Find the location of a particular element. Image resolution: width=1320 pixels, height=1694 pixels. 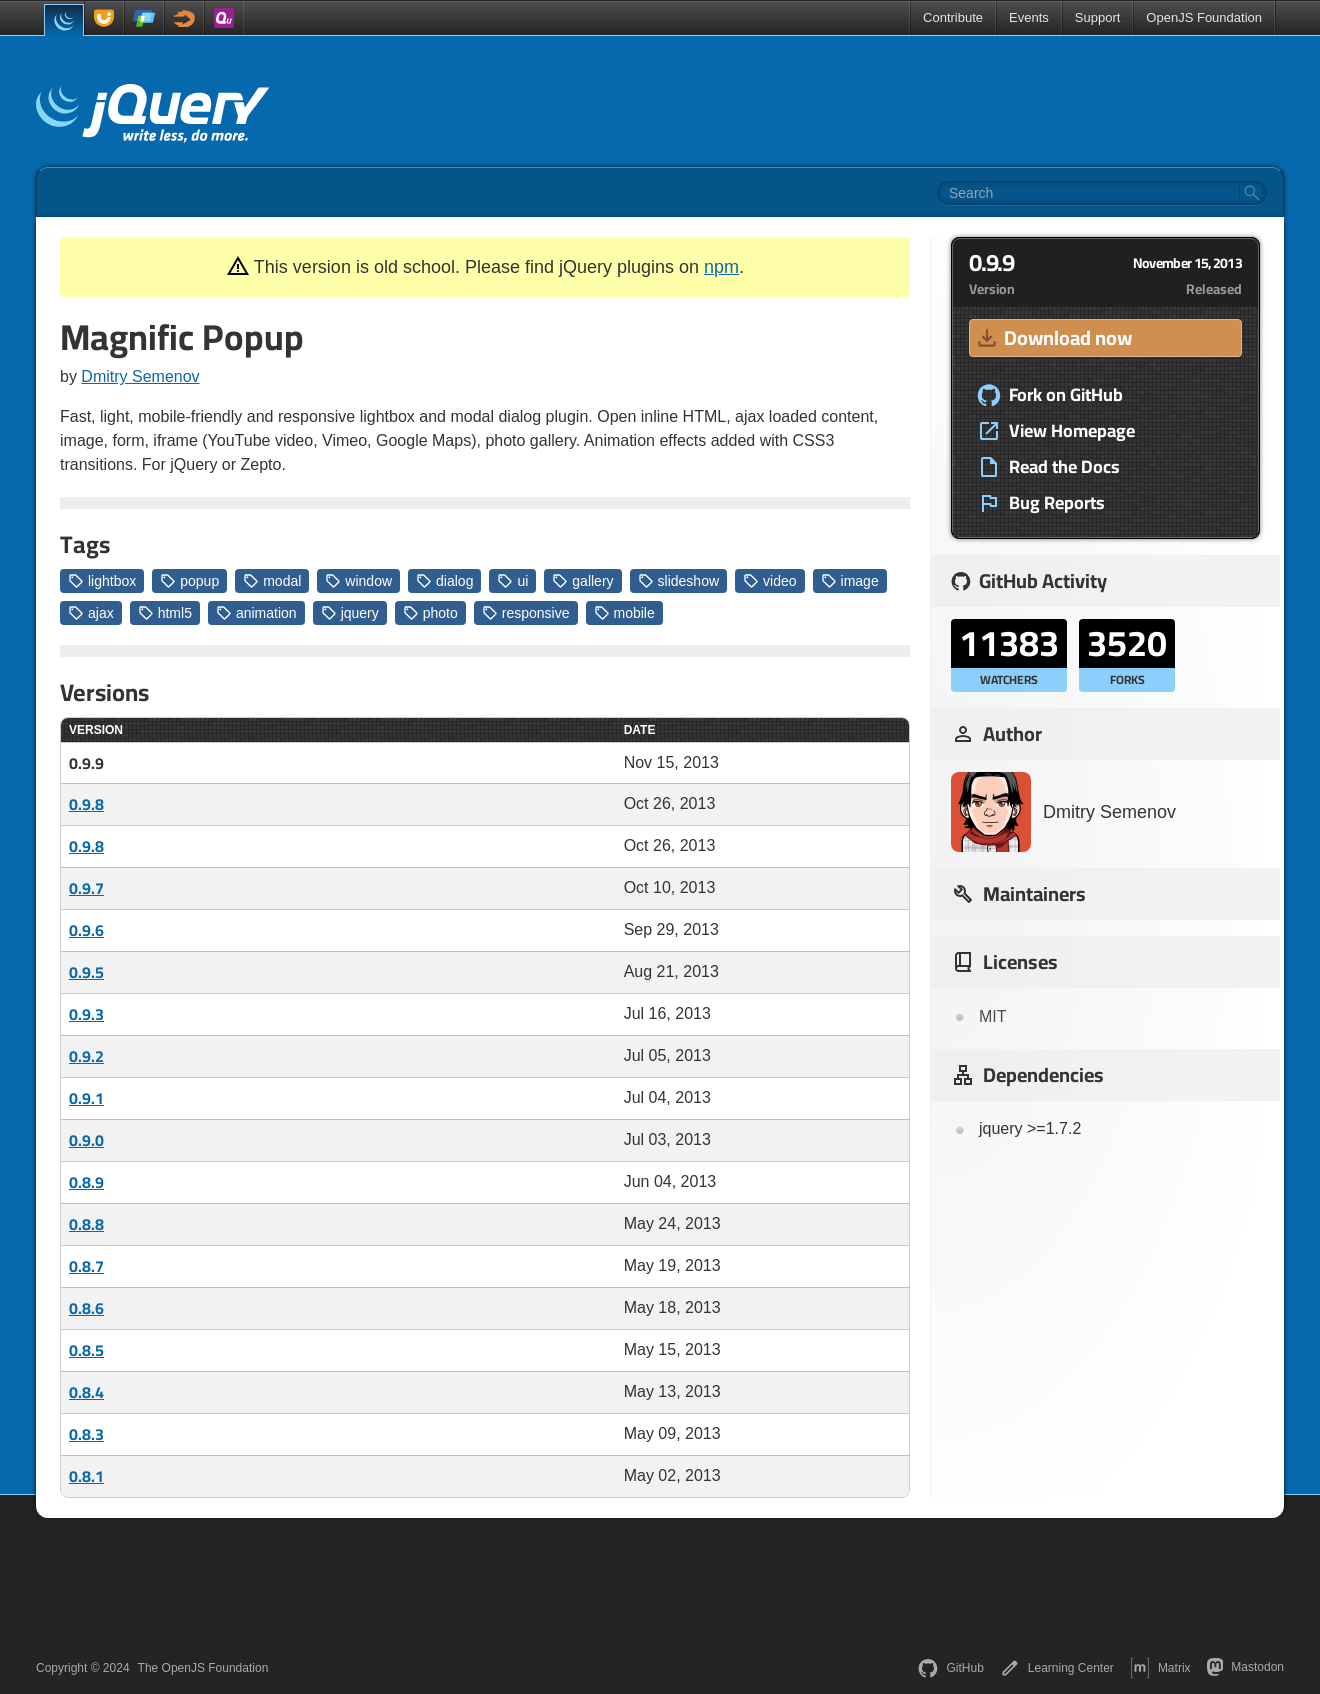

ui is located at coordinates (512, 581).